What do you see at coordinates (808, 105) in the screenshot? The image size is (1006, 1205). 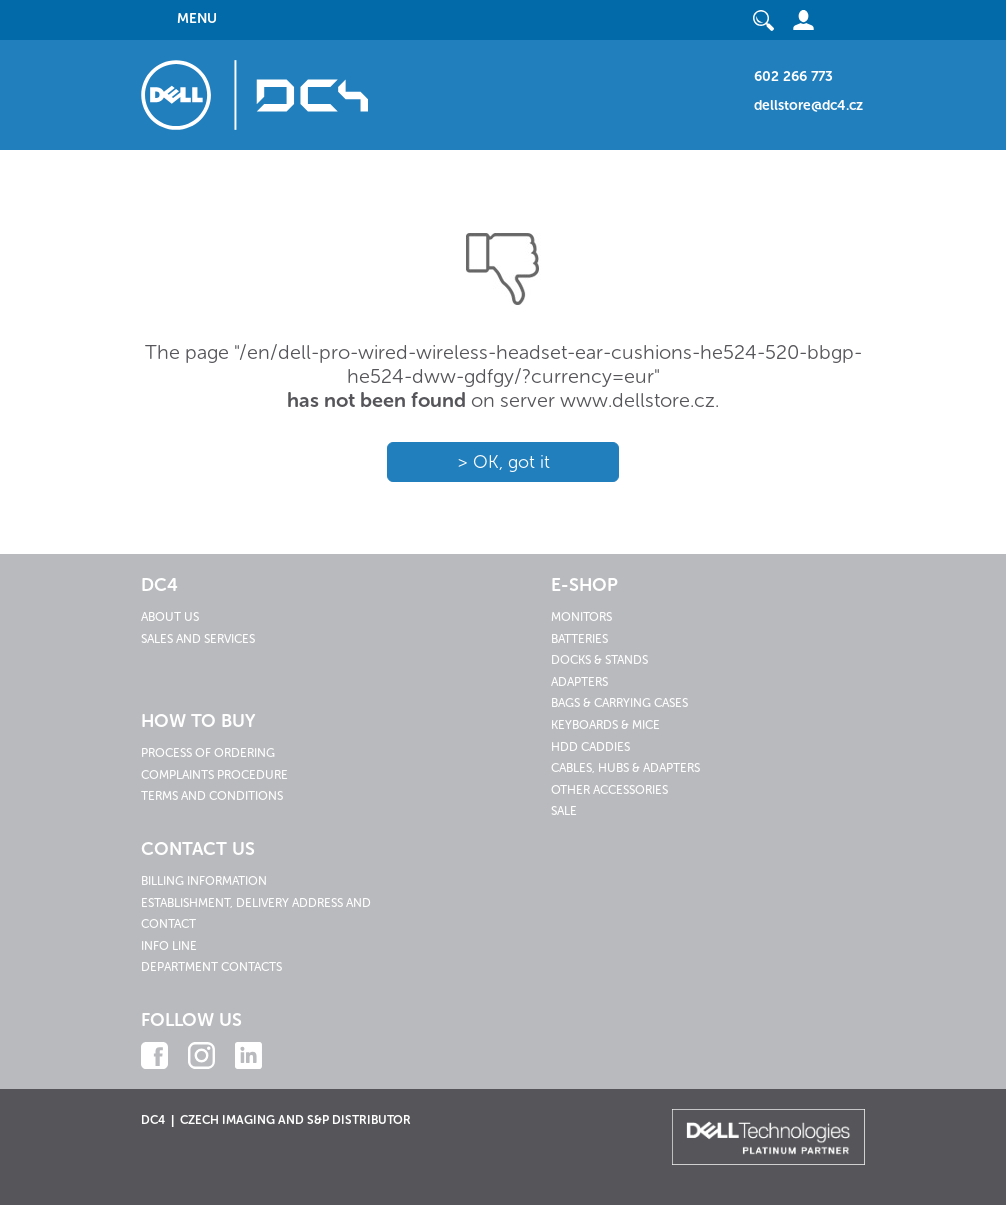 I see `dellstore@dc4.cz` at bounding box center [808, 105].